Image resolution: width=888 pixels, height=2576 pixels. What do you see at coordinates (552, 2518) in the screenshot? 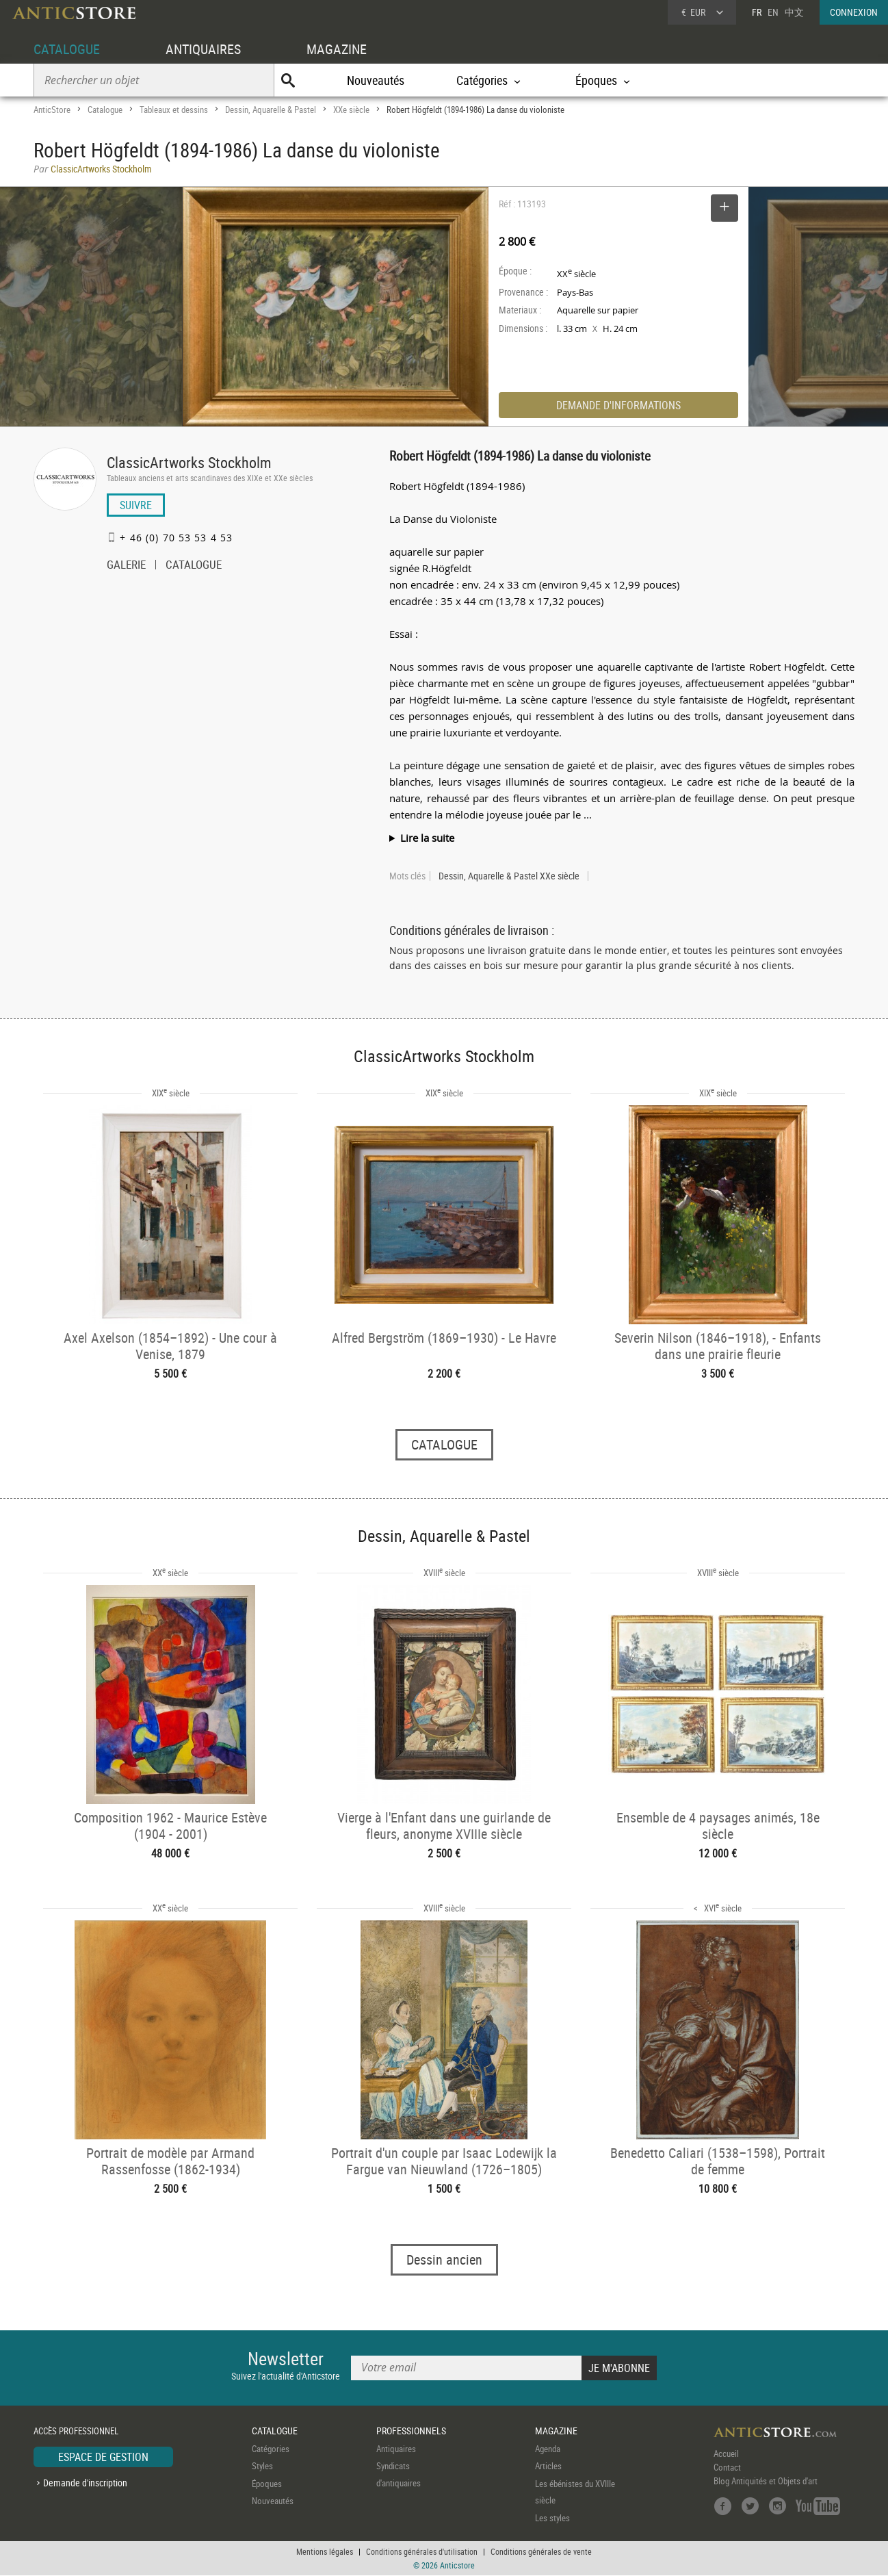
I see `Les styles` at bounding box center [552, 2518].